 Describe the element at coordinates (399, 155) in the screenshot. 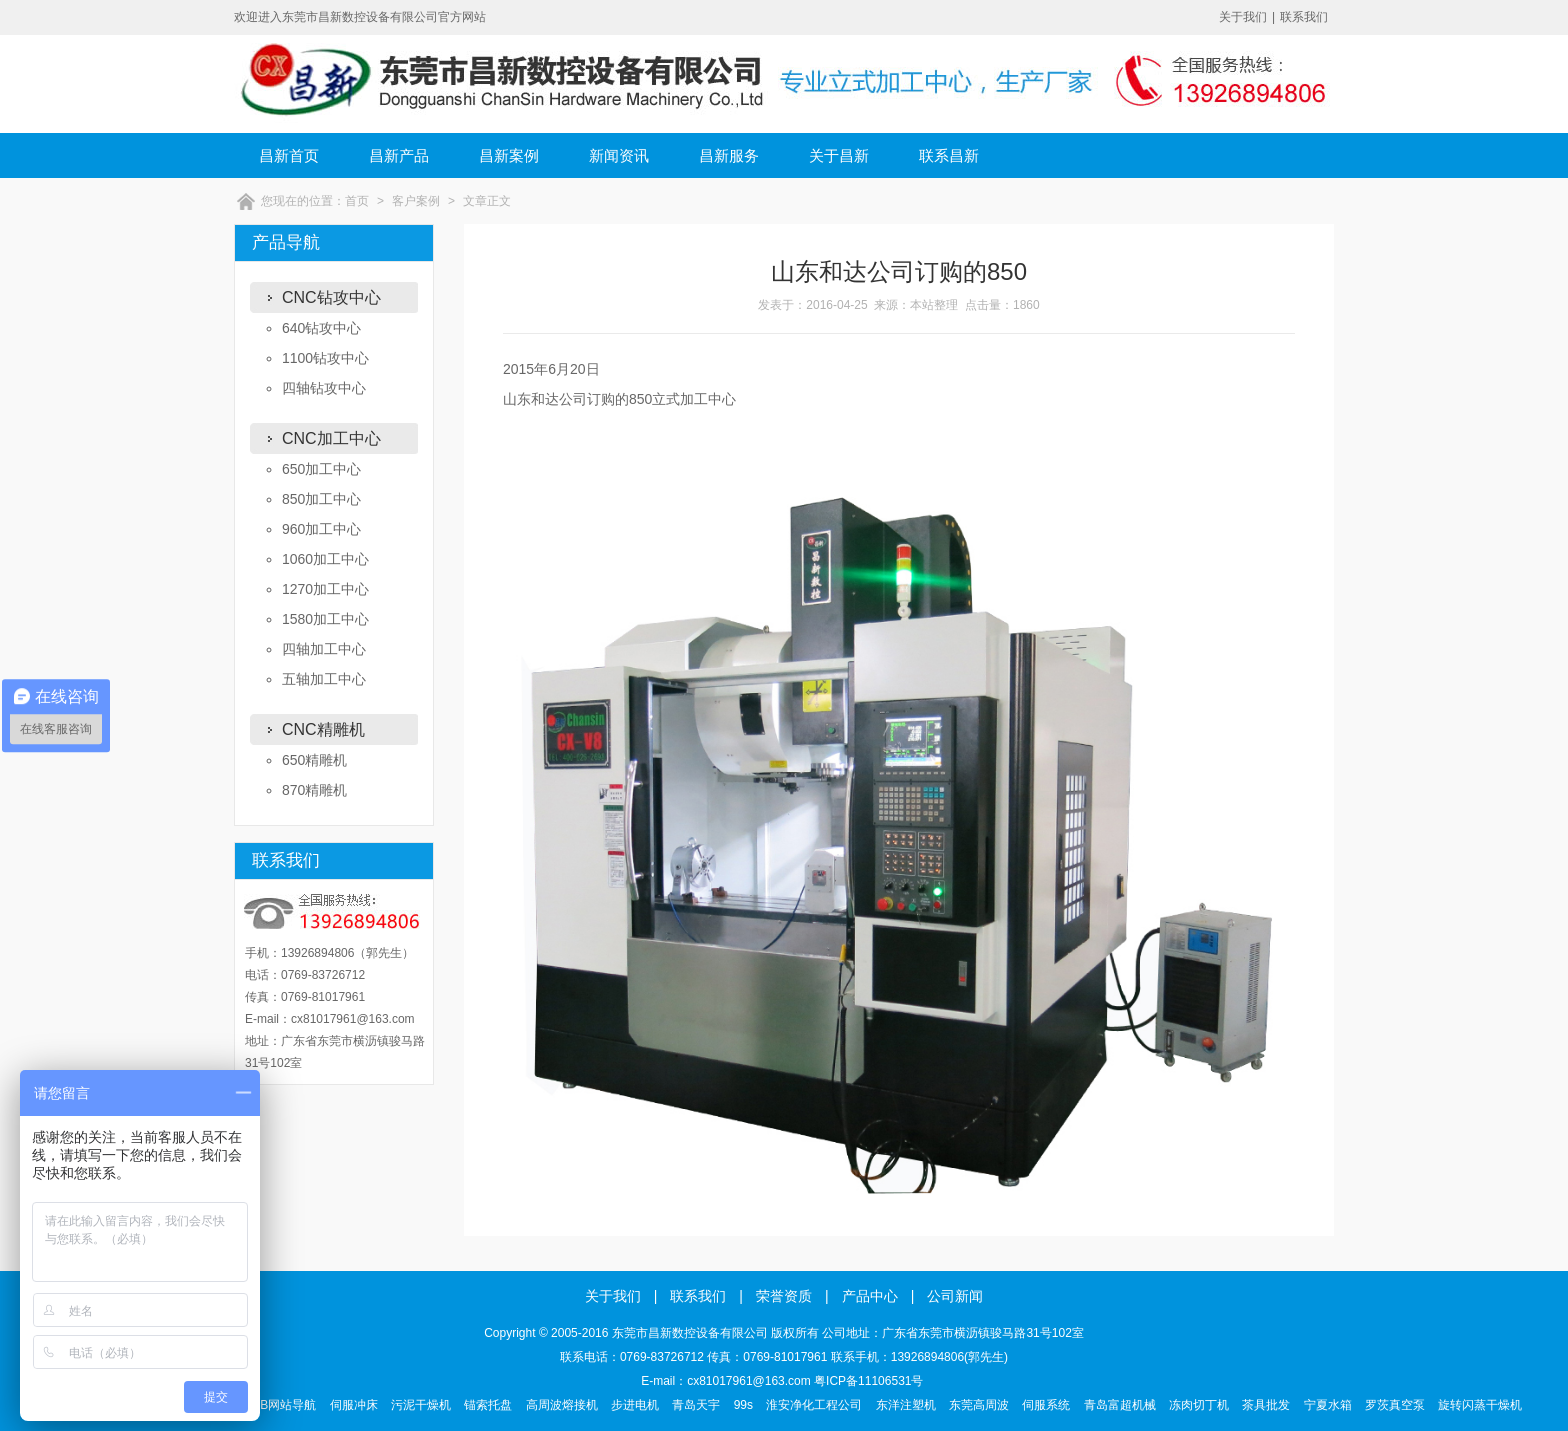

I see `昌新产品` at that location.